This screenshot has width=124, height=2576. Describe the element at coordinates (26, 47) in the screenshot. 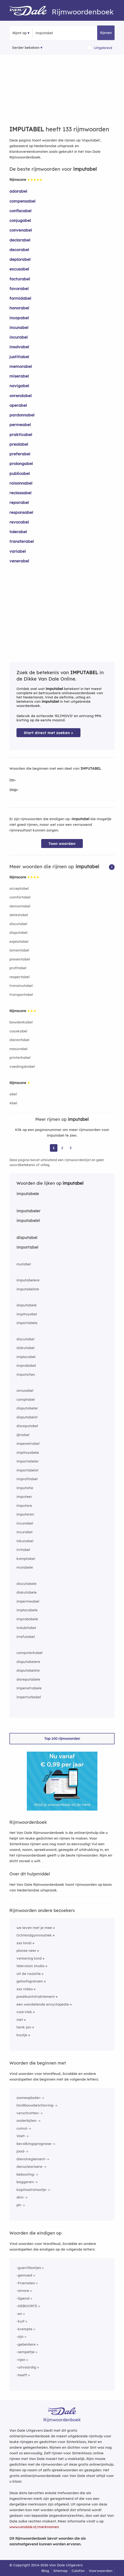

I see `Eerder bekeken [Eerder bekeken rijmwoorden]` at that location.